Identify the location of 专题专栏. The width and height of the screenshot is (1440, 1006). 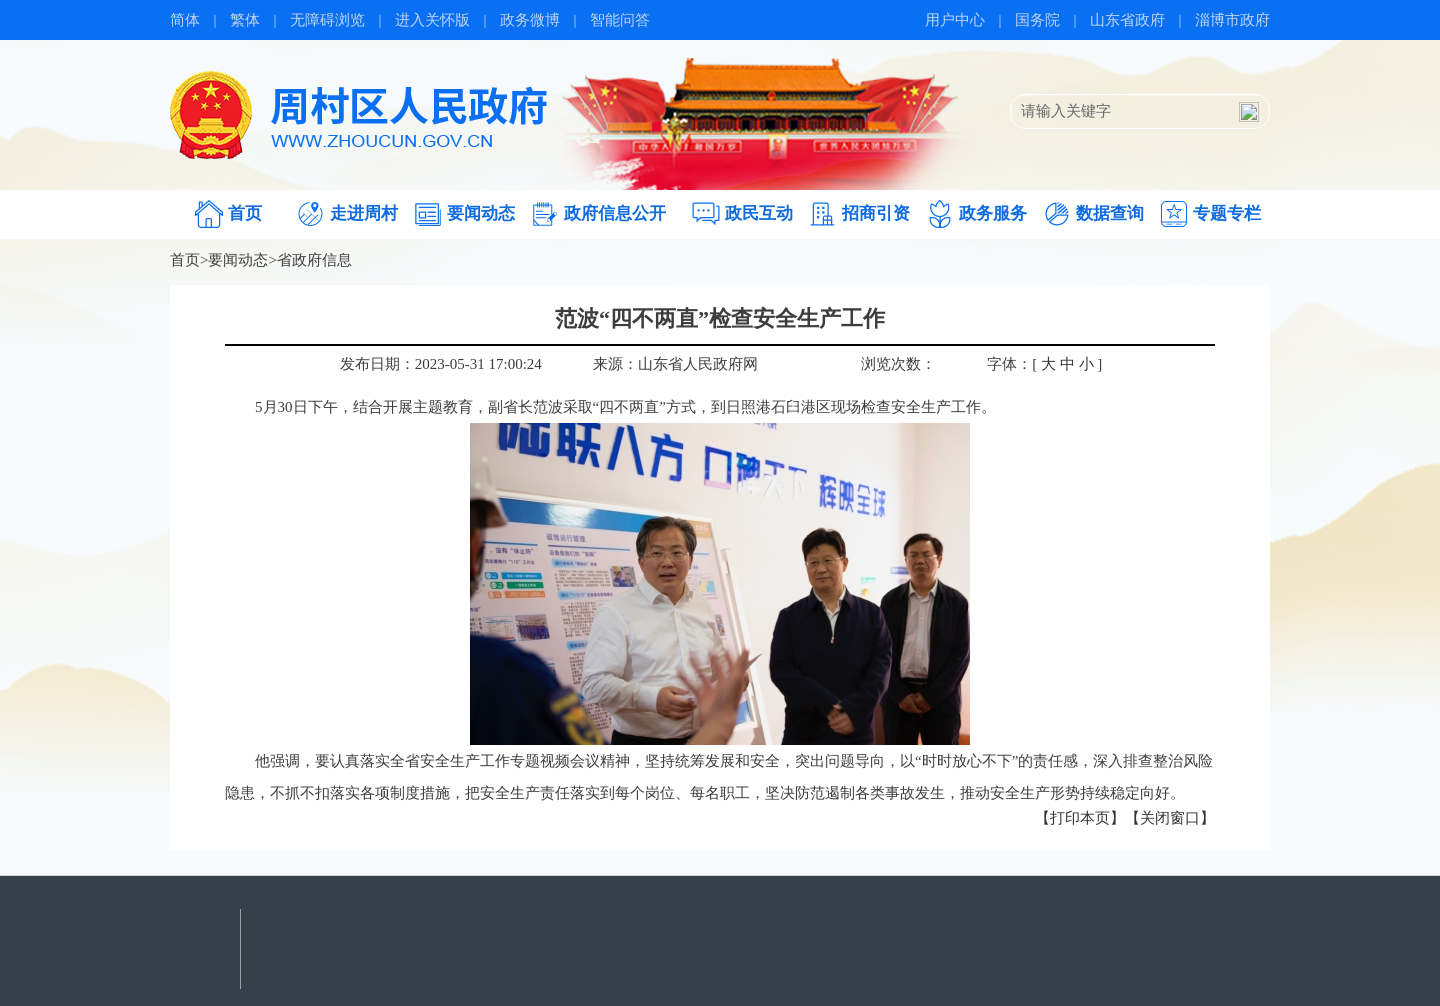
(1227, 213).